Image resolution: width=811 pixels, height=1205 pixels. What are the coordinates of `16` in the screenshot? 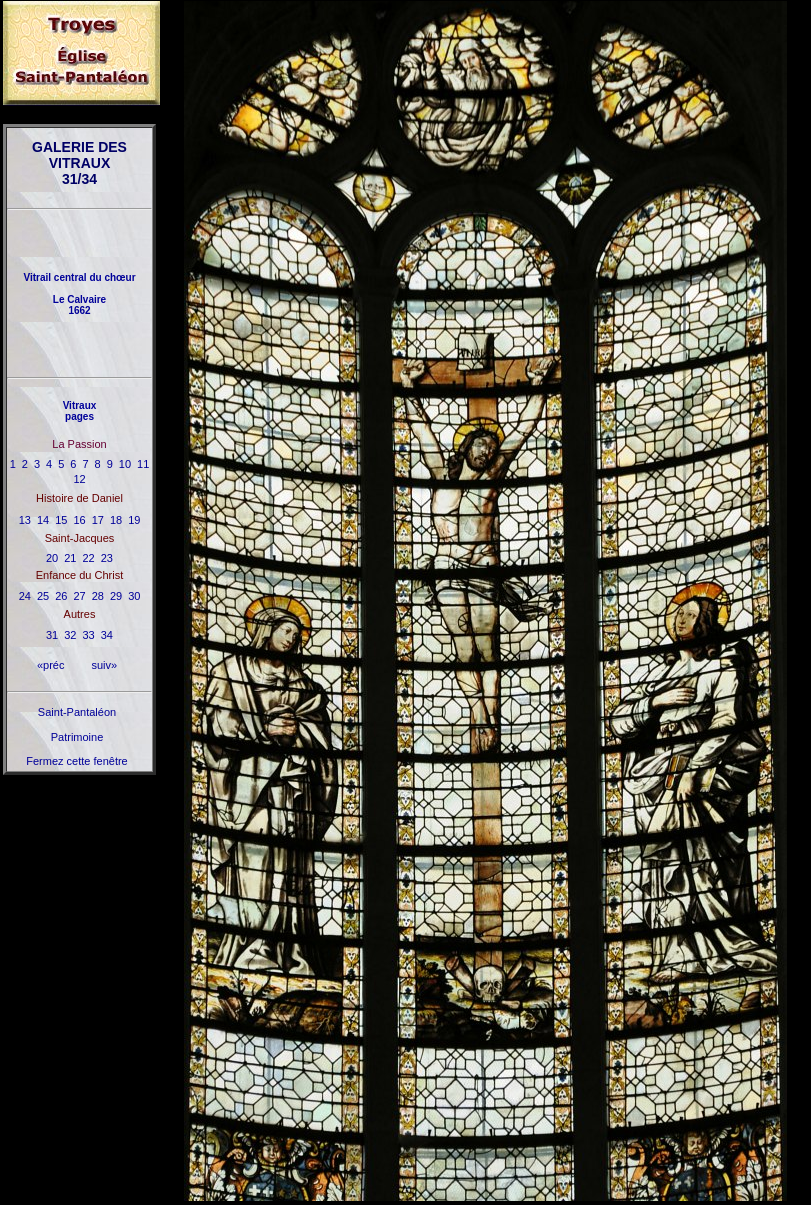 It's located at (79, 520).